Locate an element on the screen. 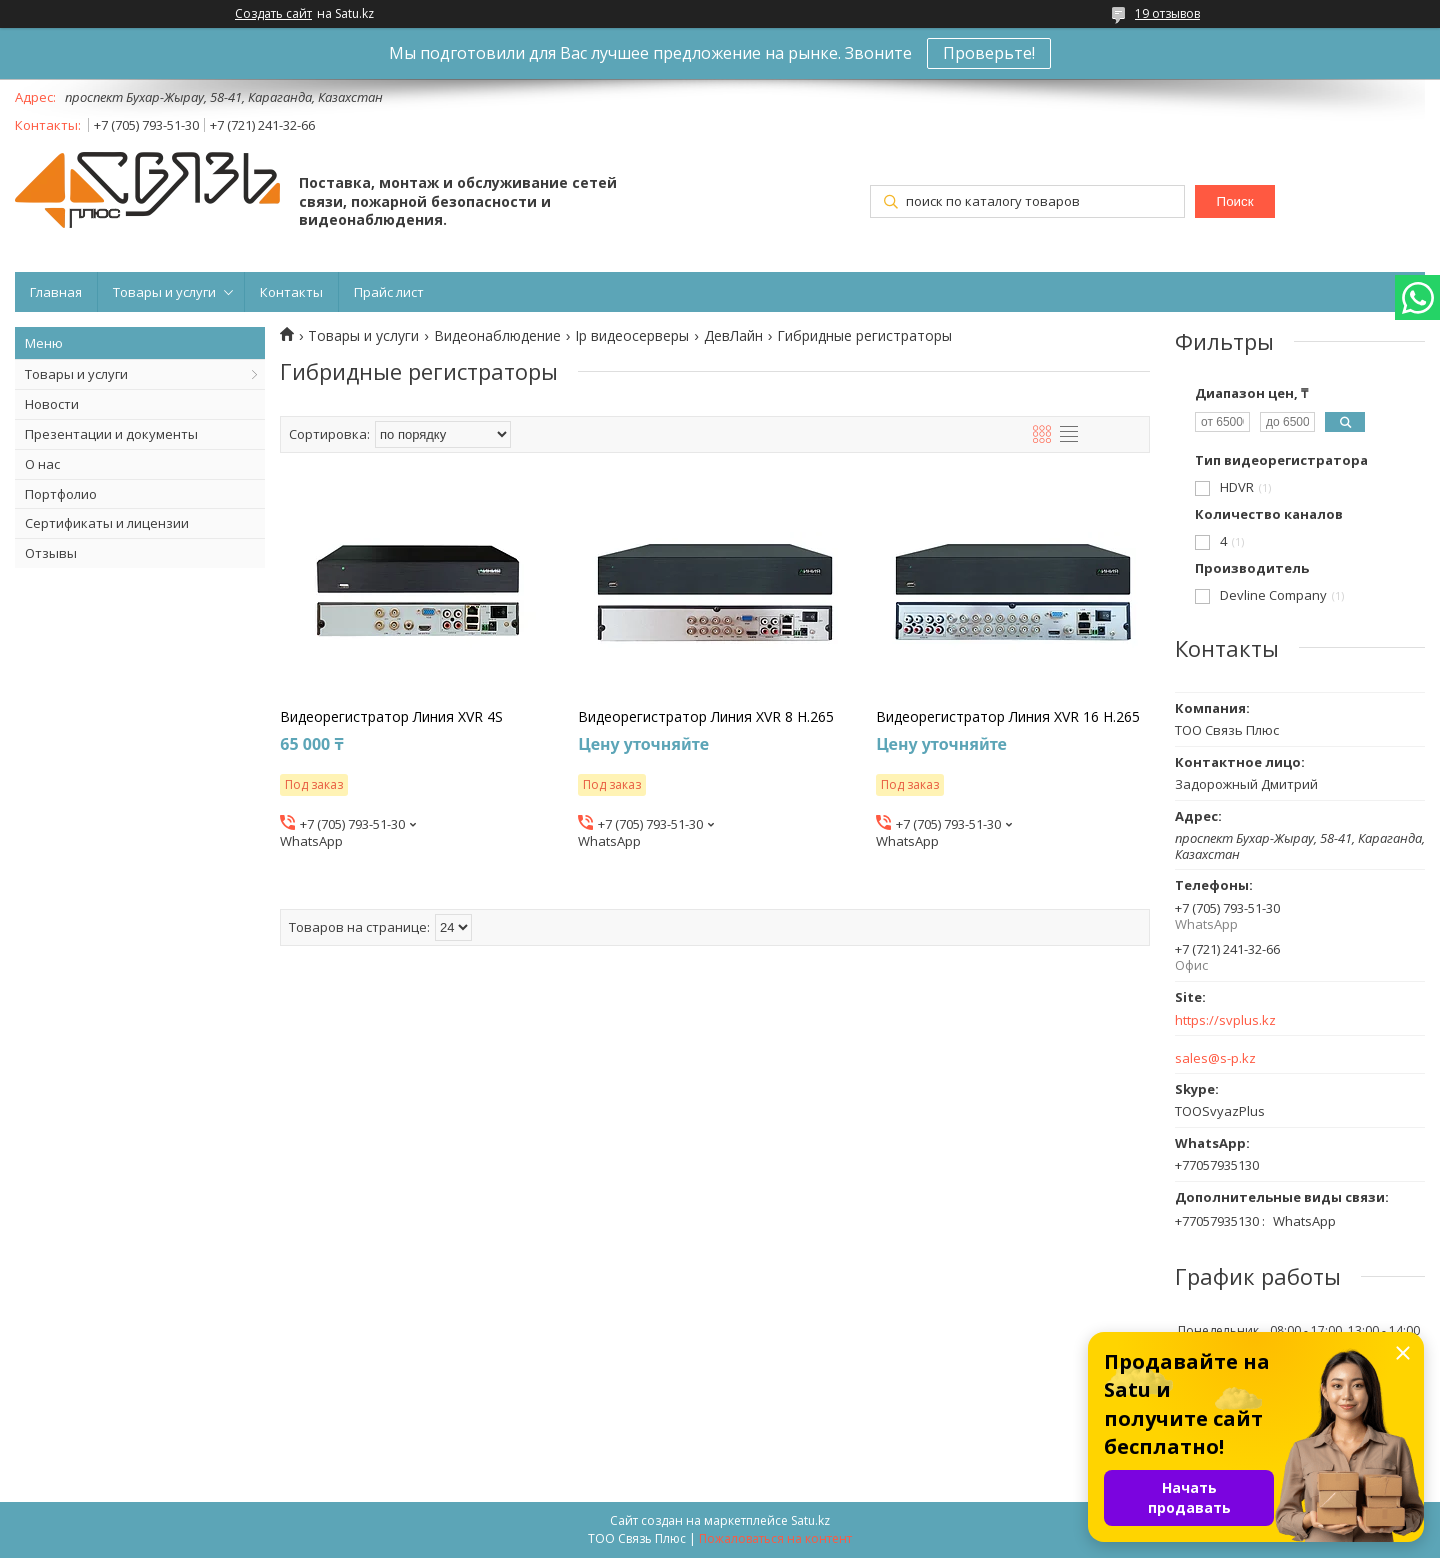  Видеонаблюдение is located at coordinates (497, 336).